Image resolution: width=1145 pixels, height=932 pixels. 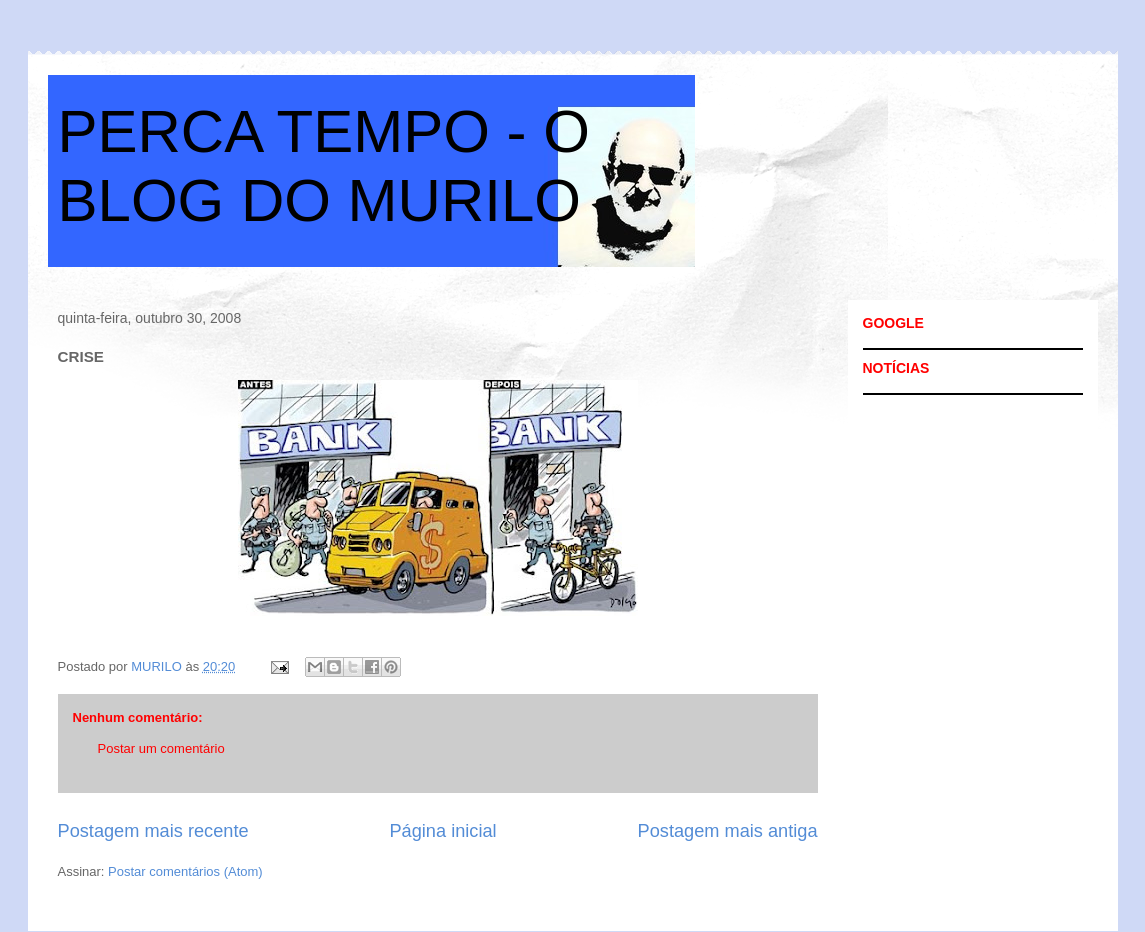 What do you see at coordinates (728, 831) in the screenshot?
I see `Postagem mais antiga` at bounding box center [728, 831].